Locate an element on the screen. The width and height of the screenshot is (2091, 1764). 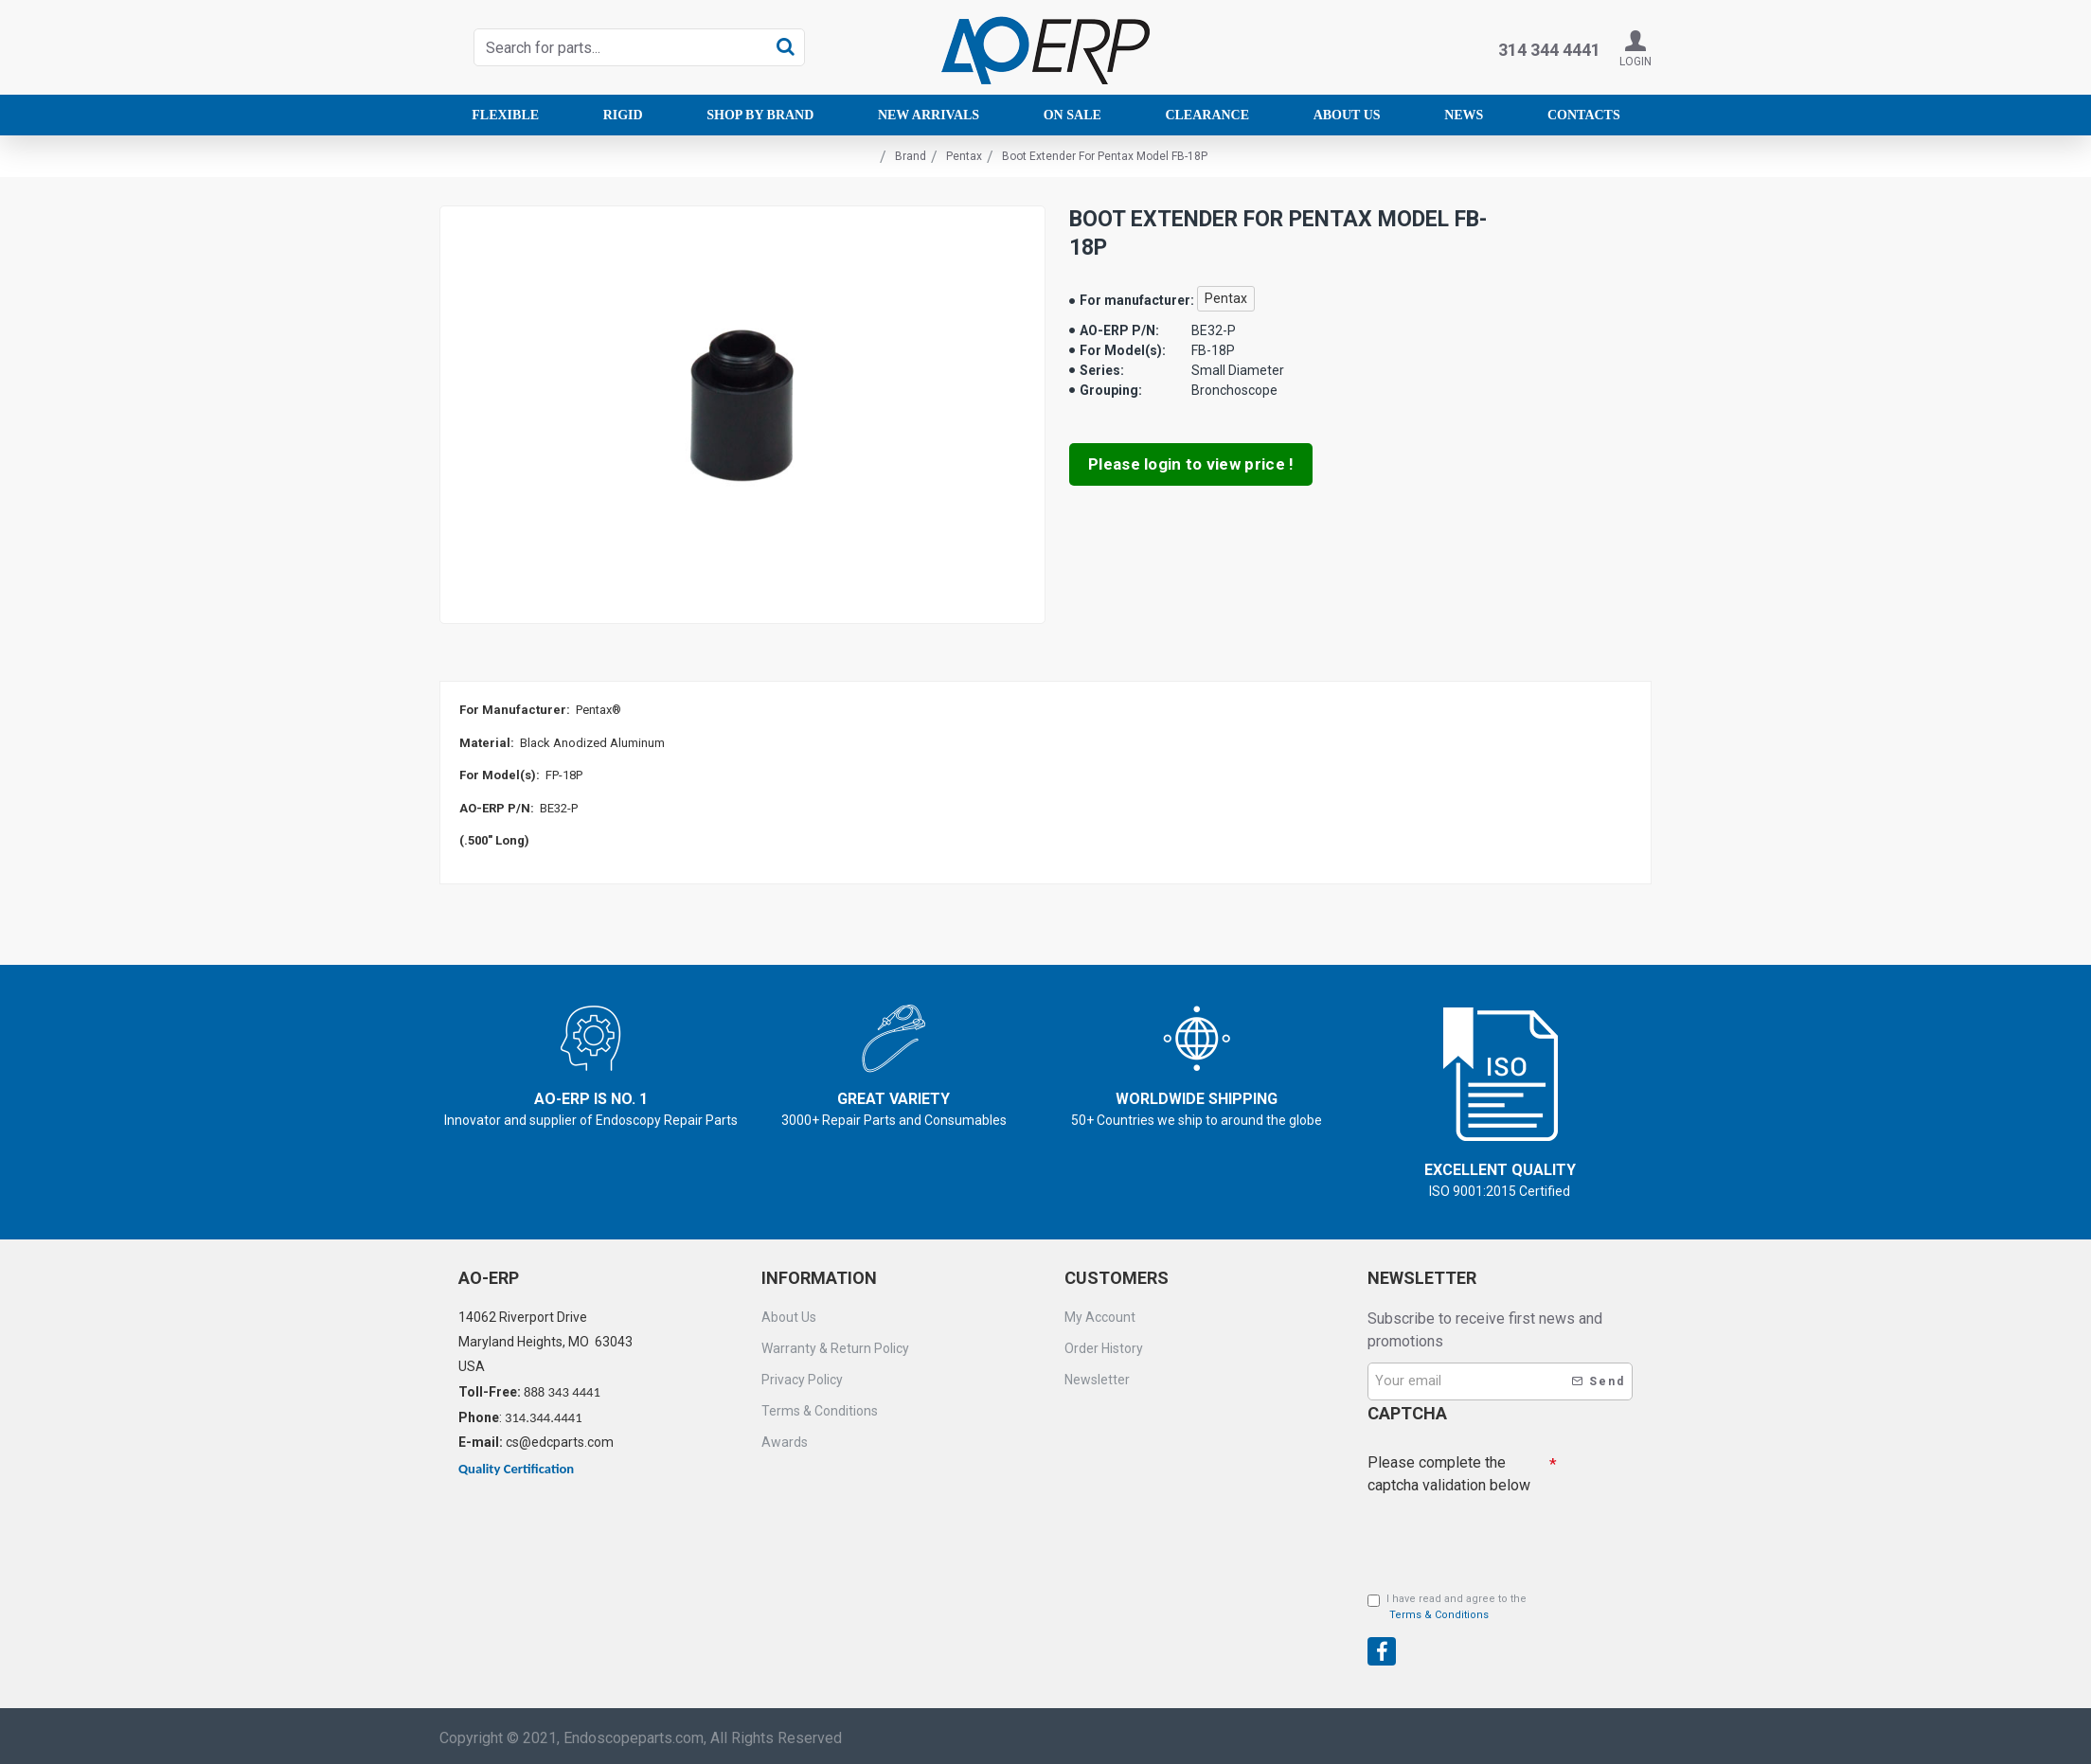
Pentax is located at coordinates (964, 156).